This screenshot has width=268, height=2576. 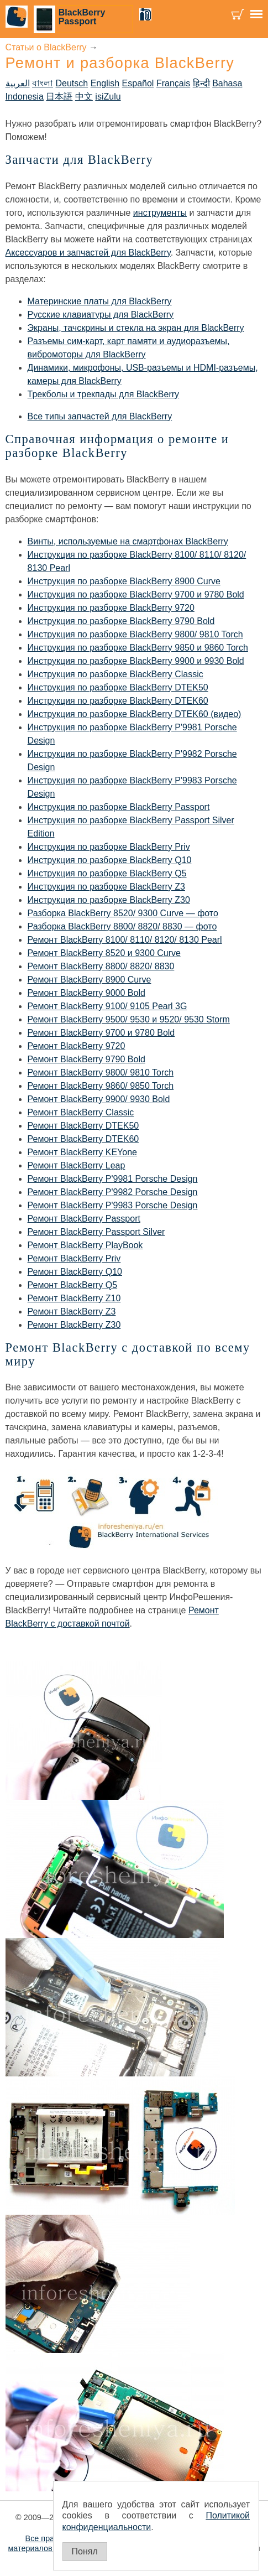 I want to click on Ремонт BlackBerry Priv, so click(x=74, y=1258).